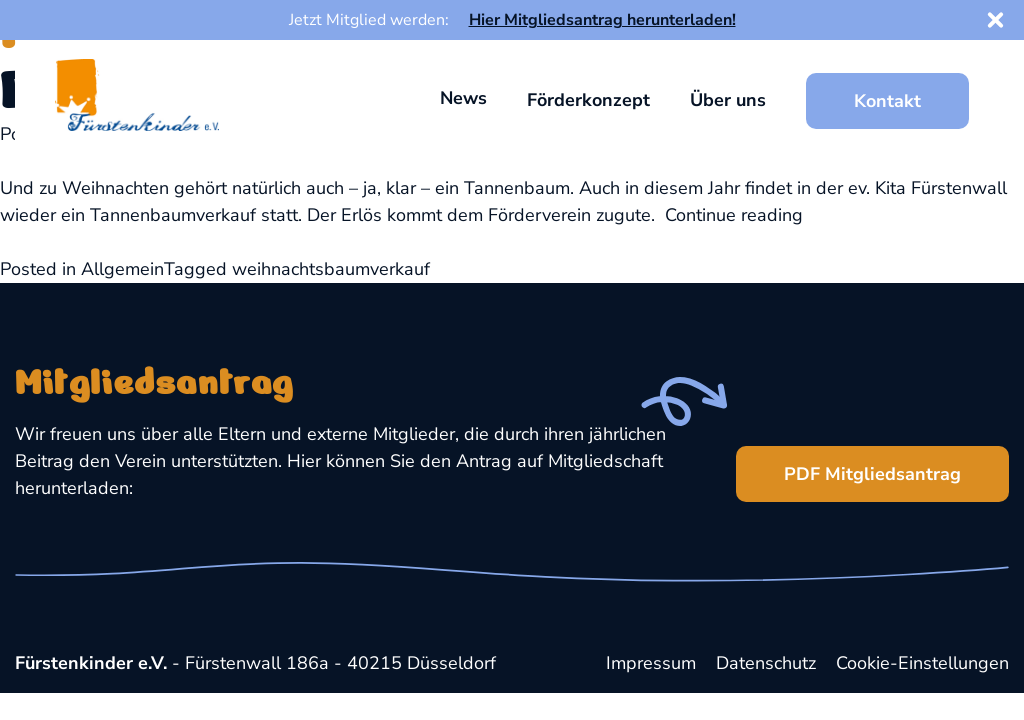 This screenshot has height=720, width=1024. Describe the element at coordinates (887, 101) in the screenshot. I see `Kontakt` at that location.